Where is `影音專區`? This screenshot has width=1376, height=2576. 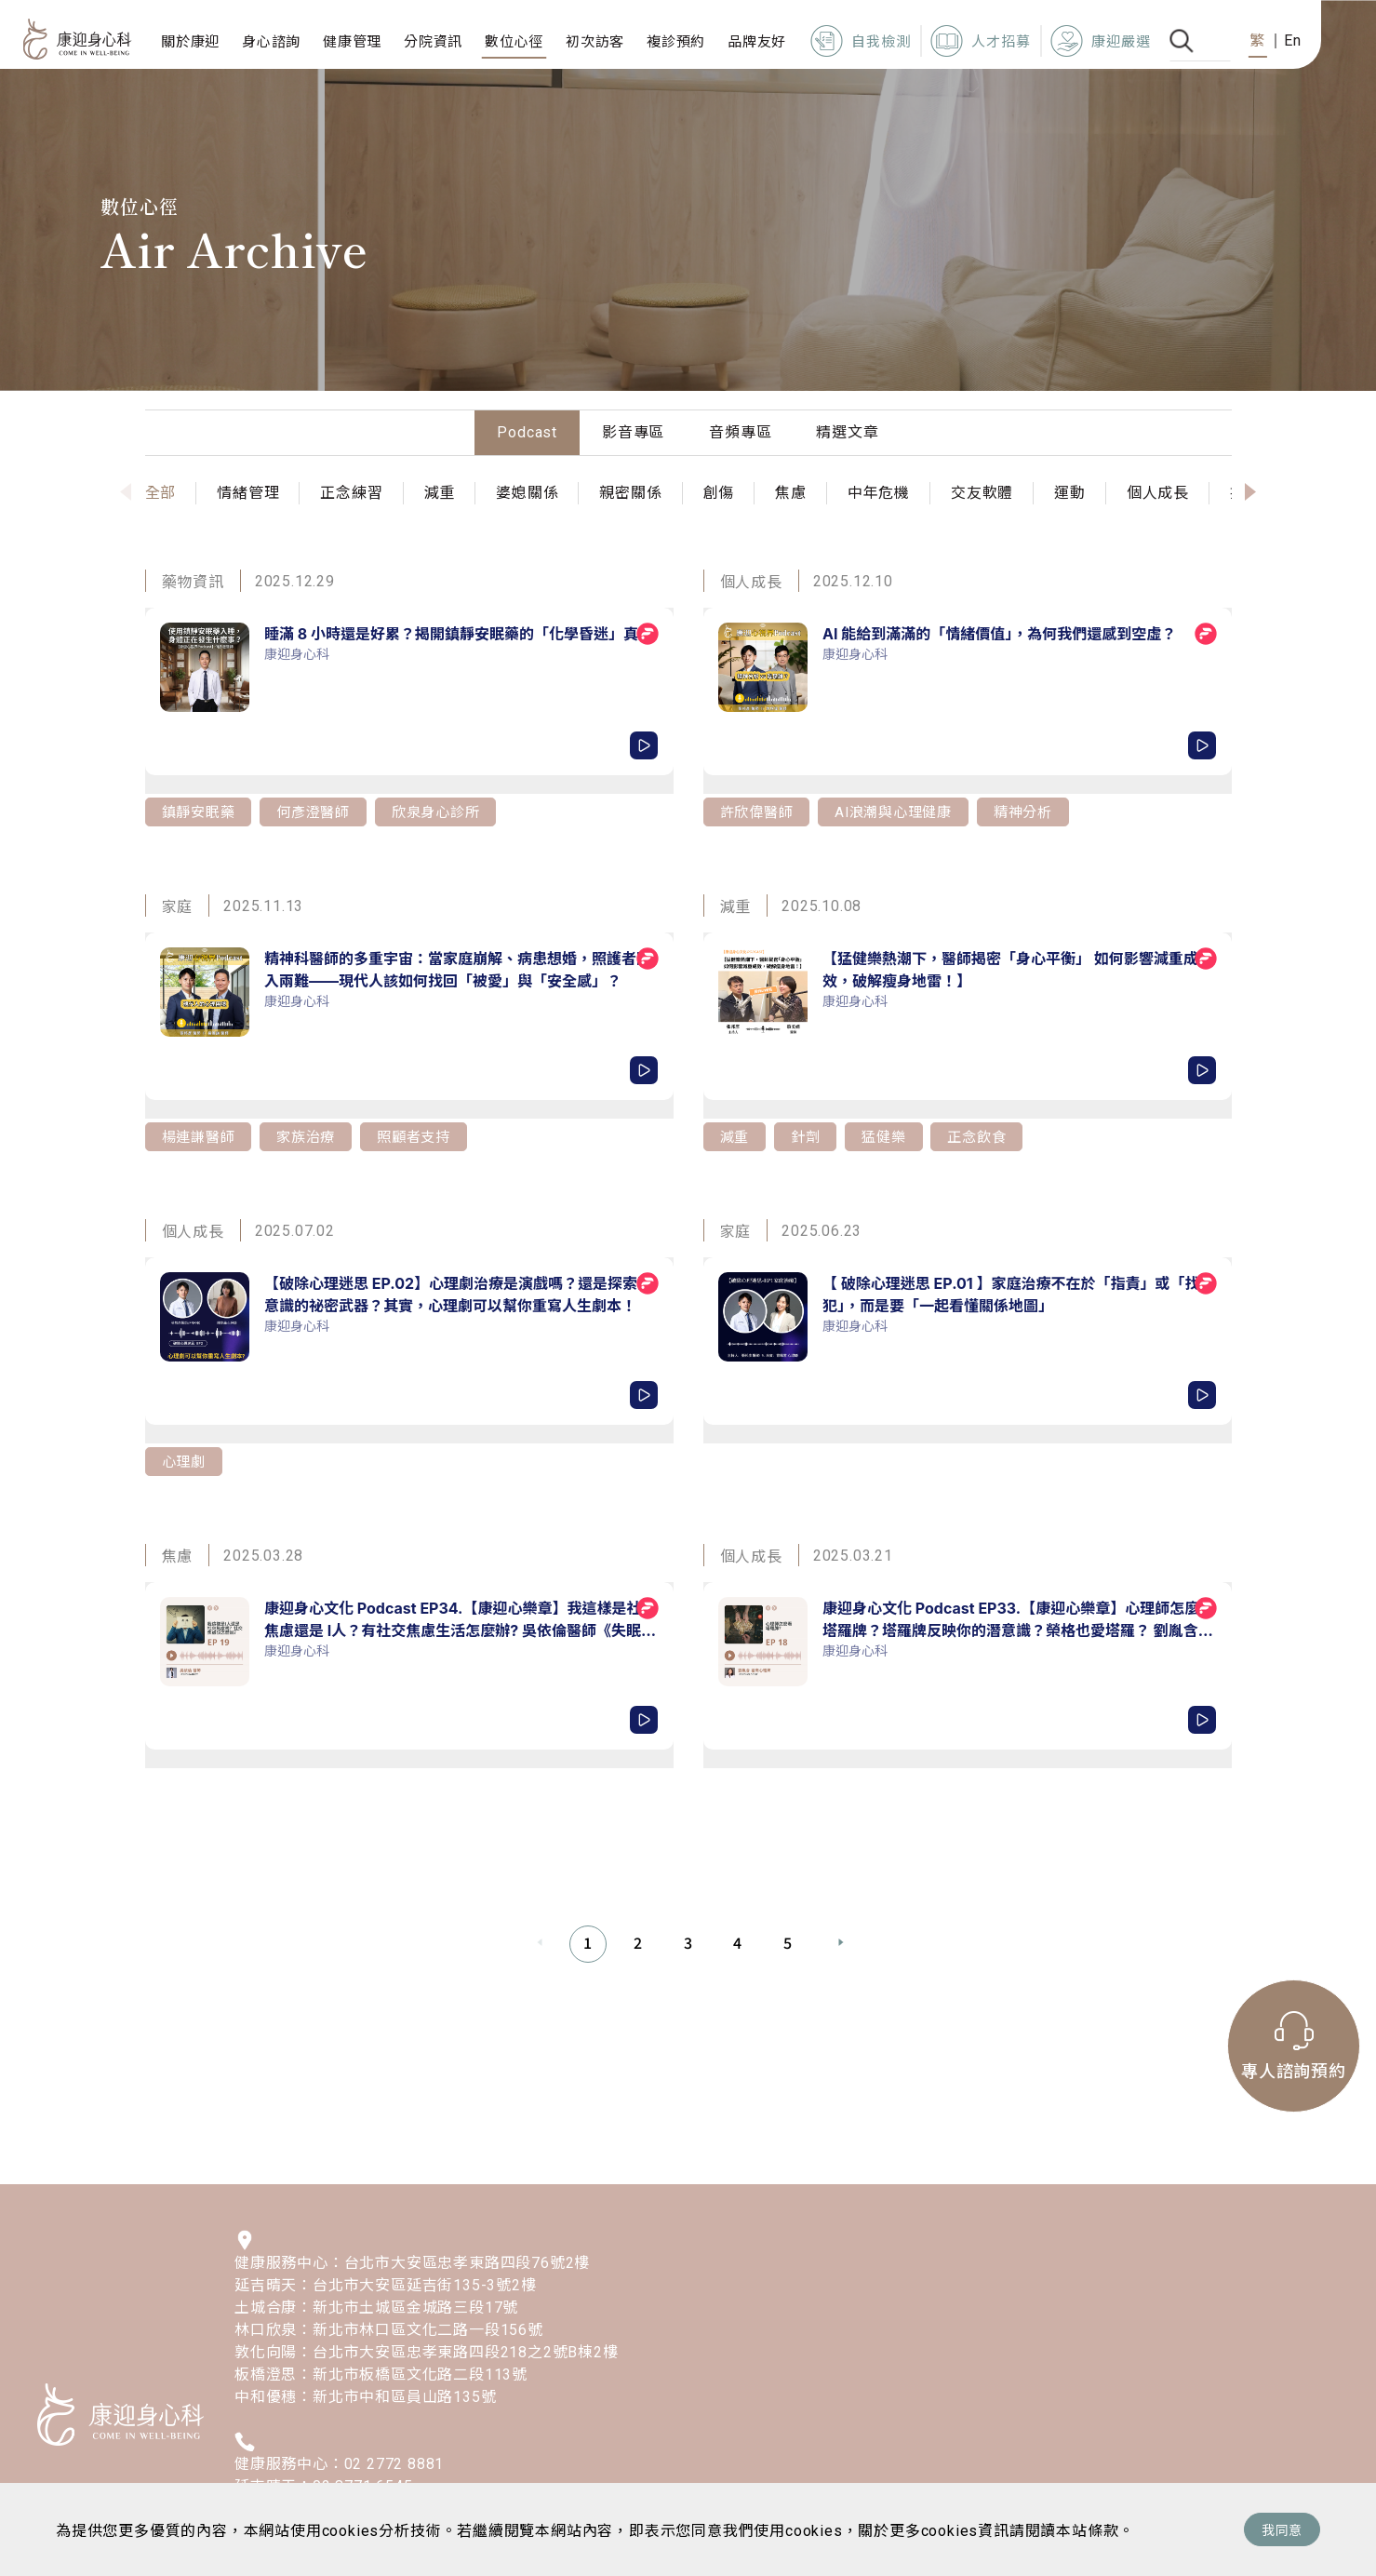
影音專區 is located at coordinates (633, 432).